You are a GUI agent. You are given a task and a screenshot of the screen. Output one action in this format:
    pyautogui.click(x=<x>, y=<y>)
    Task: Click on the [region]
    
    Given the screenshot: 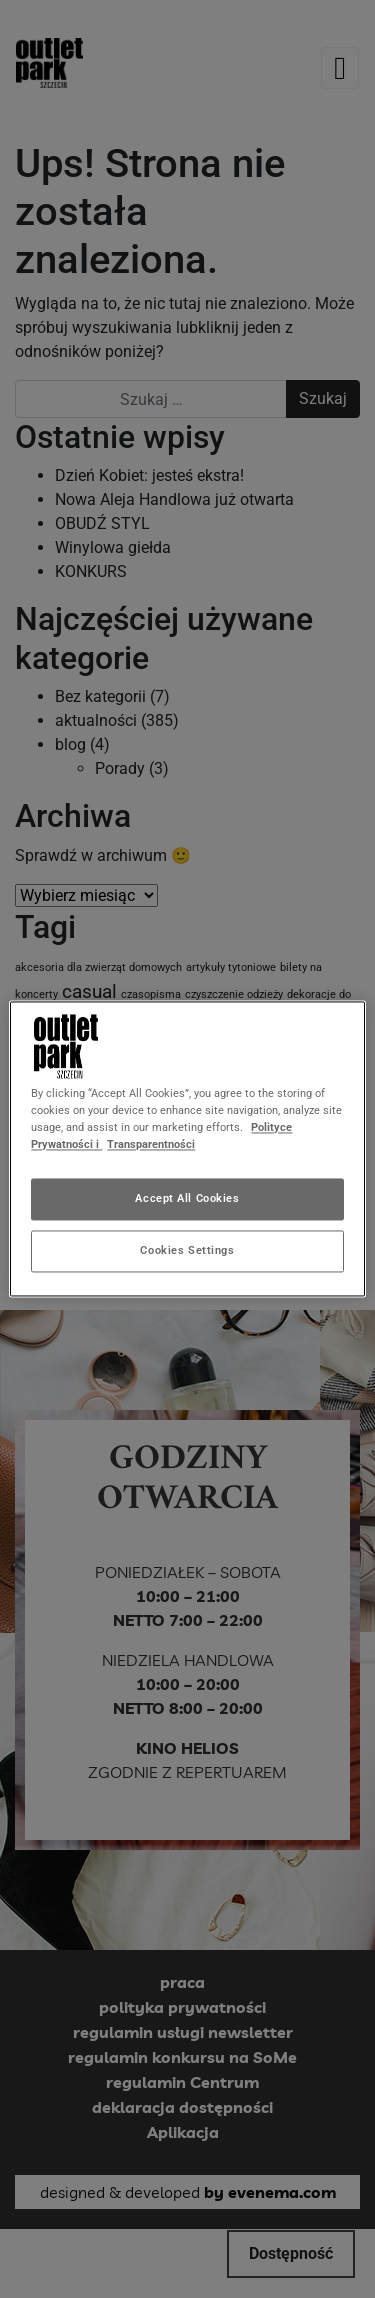 What is the action you would take?
    pyautogui.click(x=187, y=1148)
    